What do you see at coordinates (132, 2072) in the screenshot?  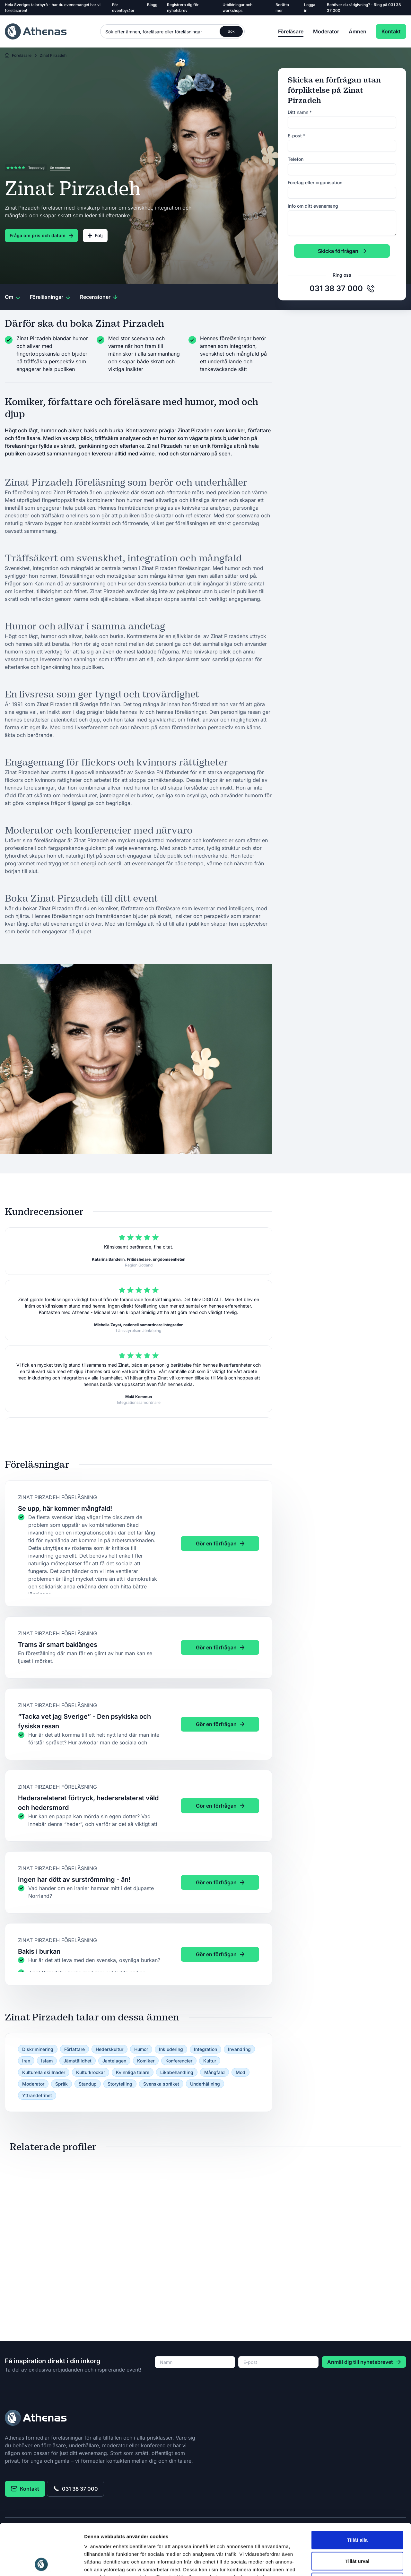 I see `Kvinnliga talare` at bounding box center [132, 2072].